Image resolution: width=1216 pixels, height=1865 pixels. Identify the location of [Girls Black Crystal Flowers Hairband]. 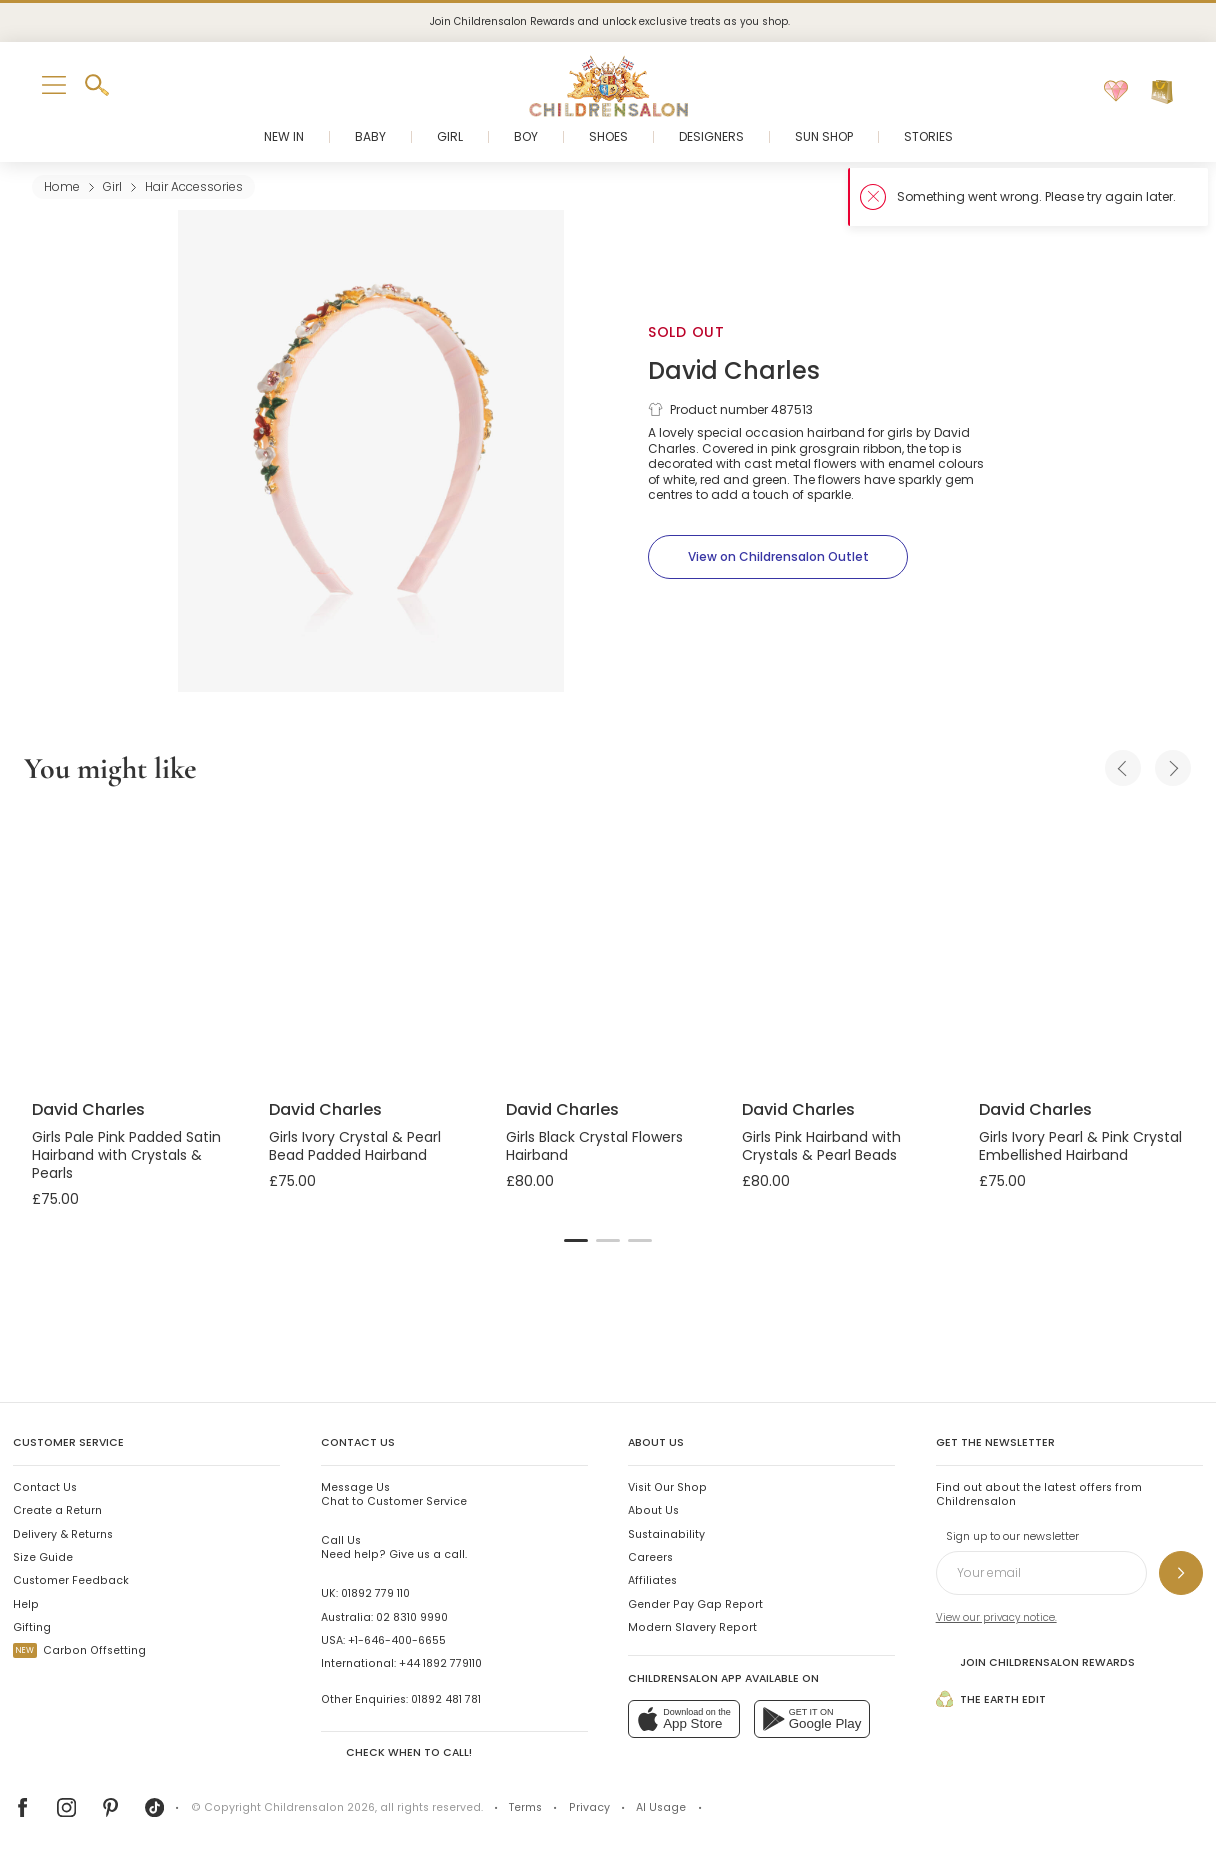
(608, 946).